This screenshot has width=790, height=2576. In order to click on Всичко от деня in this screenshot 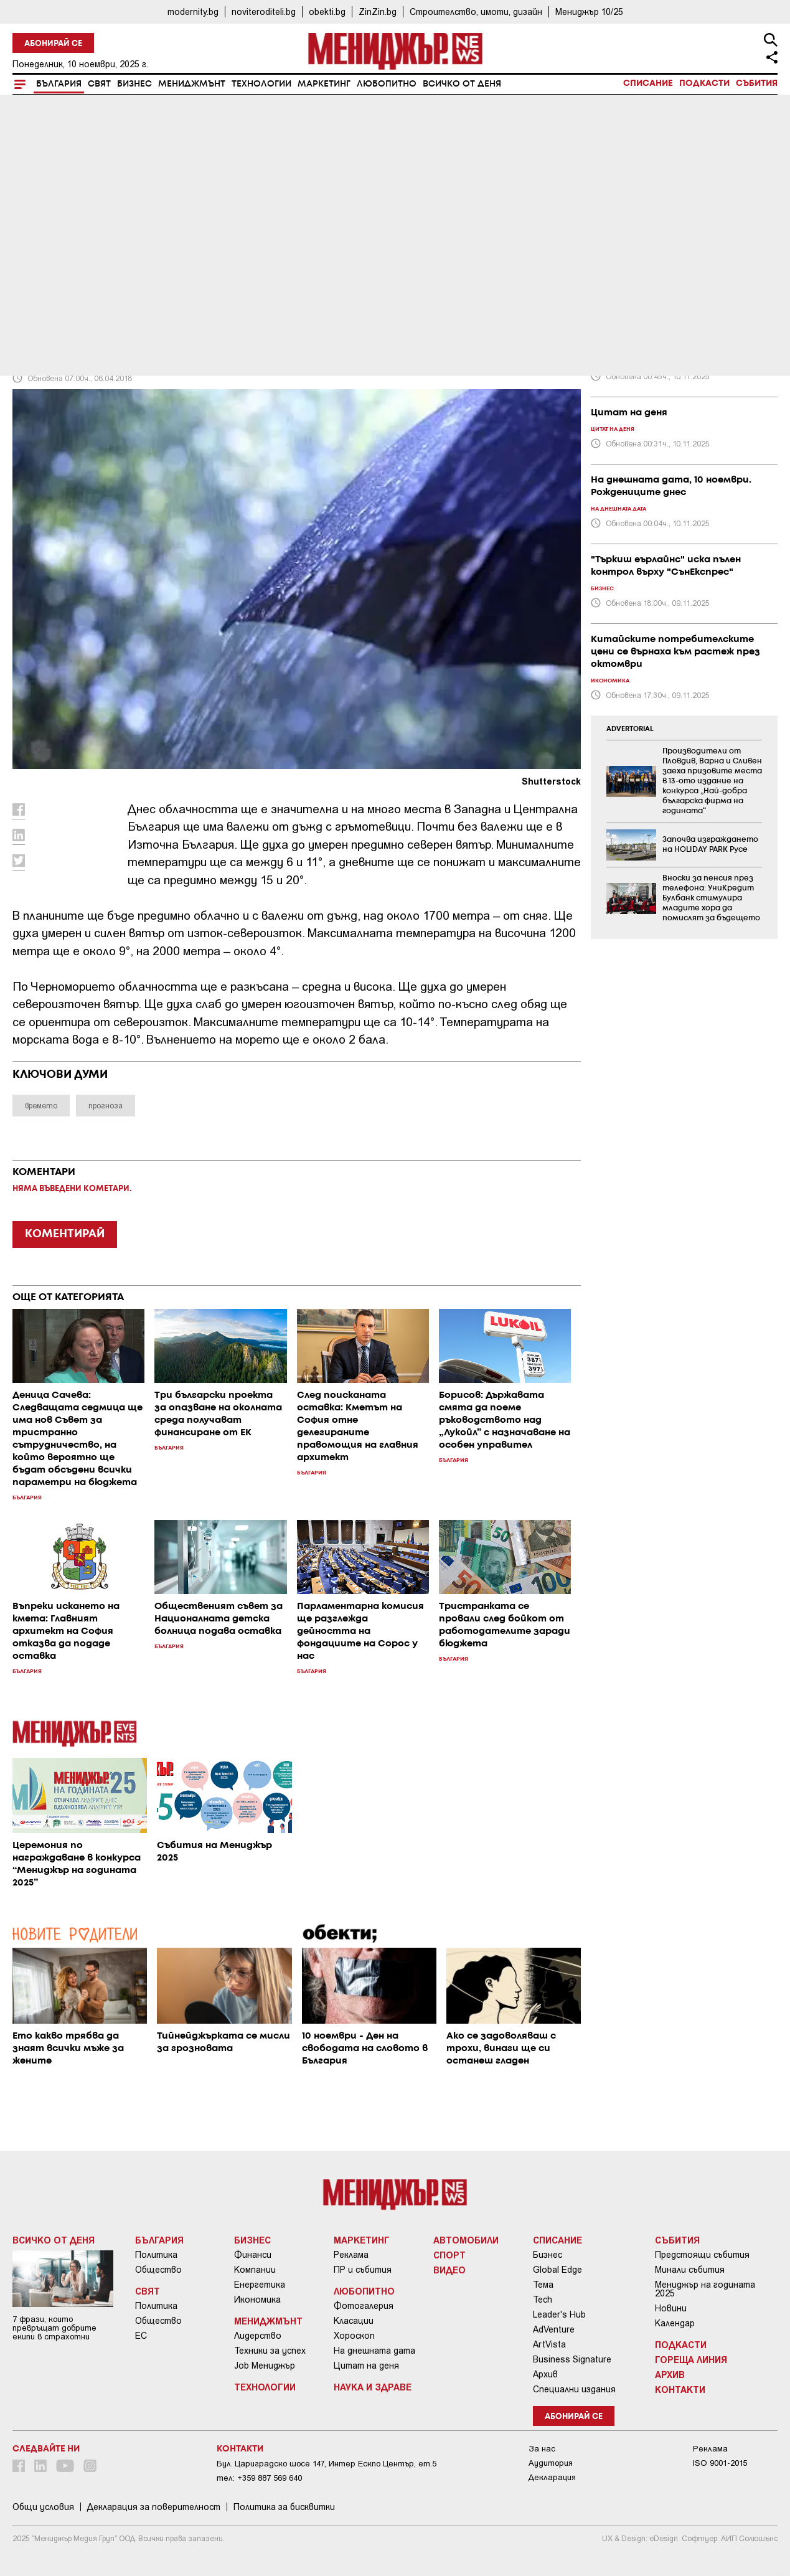, I will do `click(462, 84)`.